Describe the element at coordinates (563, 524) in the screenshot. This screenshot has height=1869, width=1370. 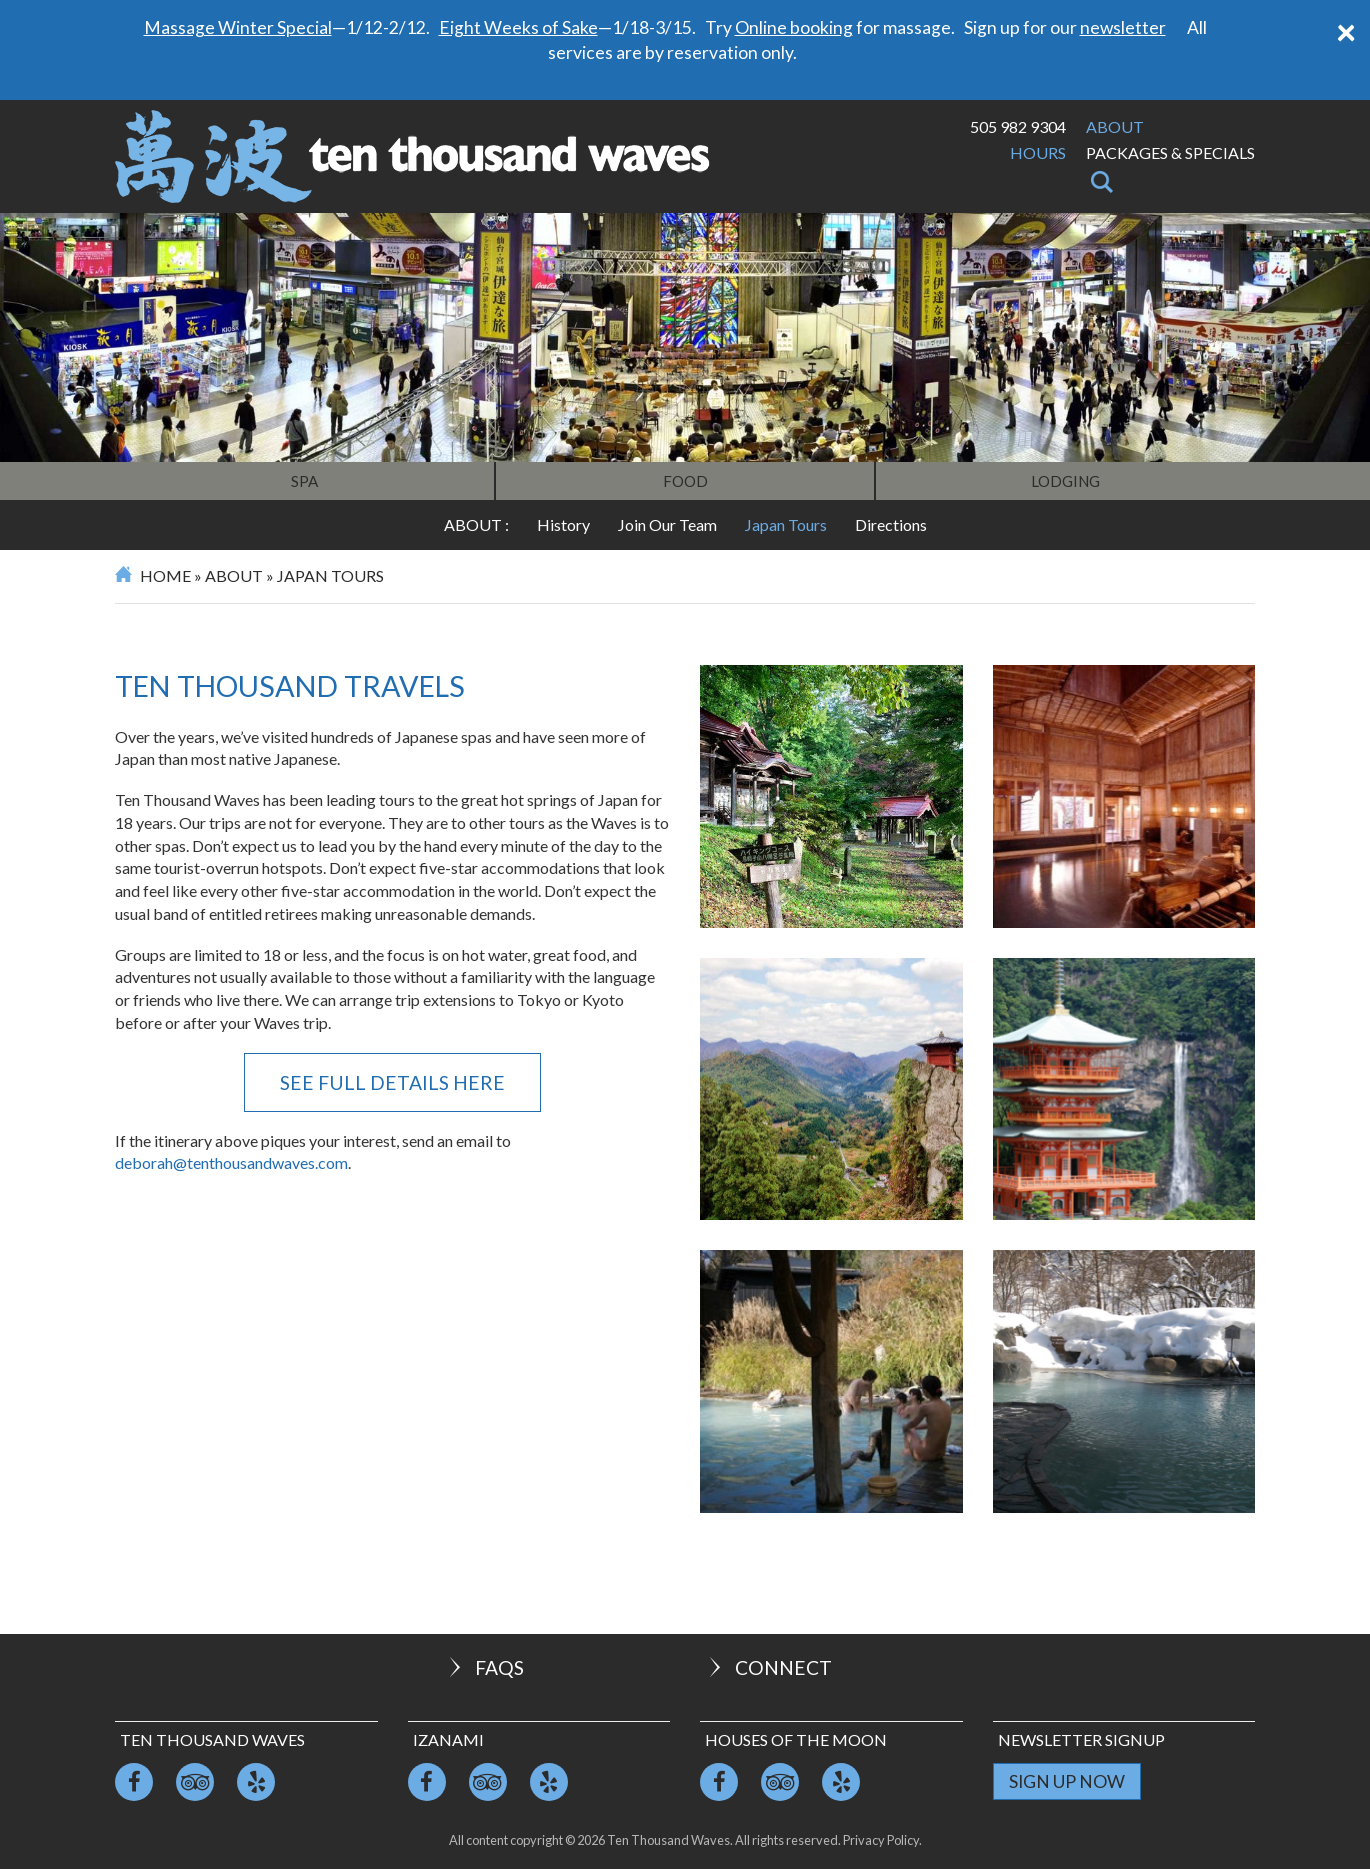
I see `History` at that location.